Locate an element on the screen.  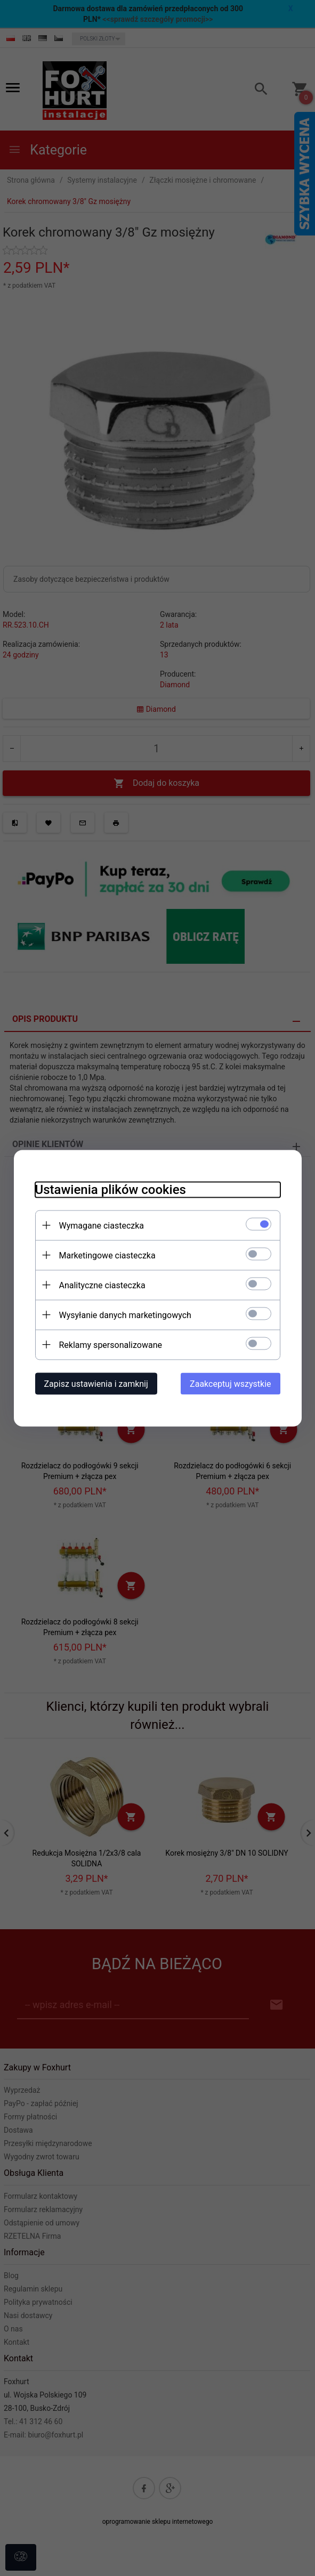
Wysyłanie danych marketingowych is located at coordinates (125, 1315).